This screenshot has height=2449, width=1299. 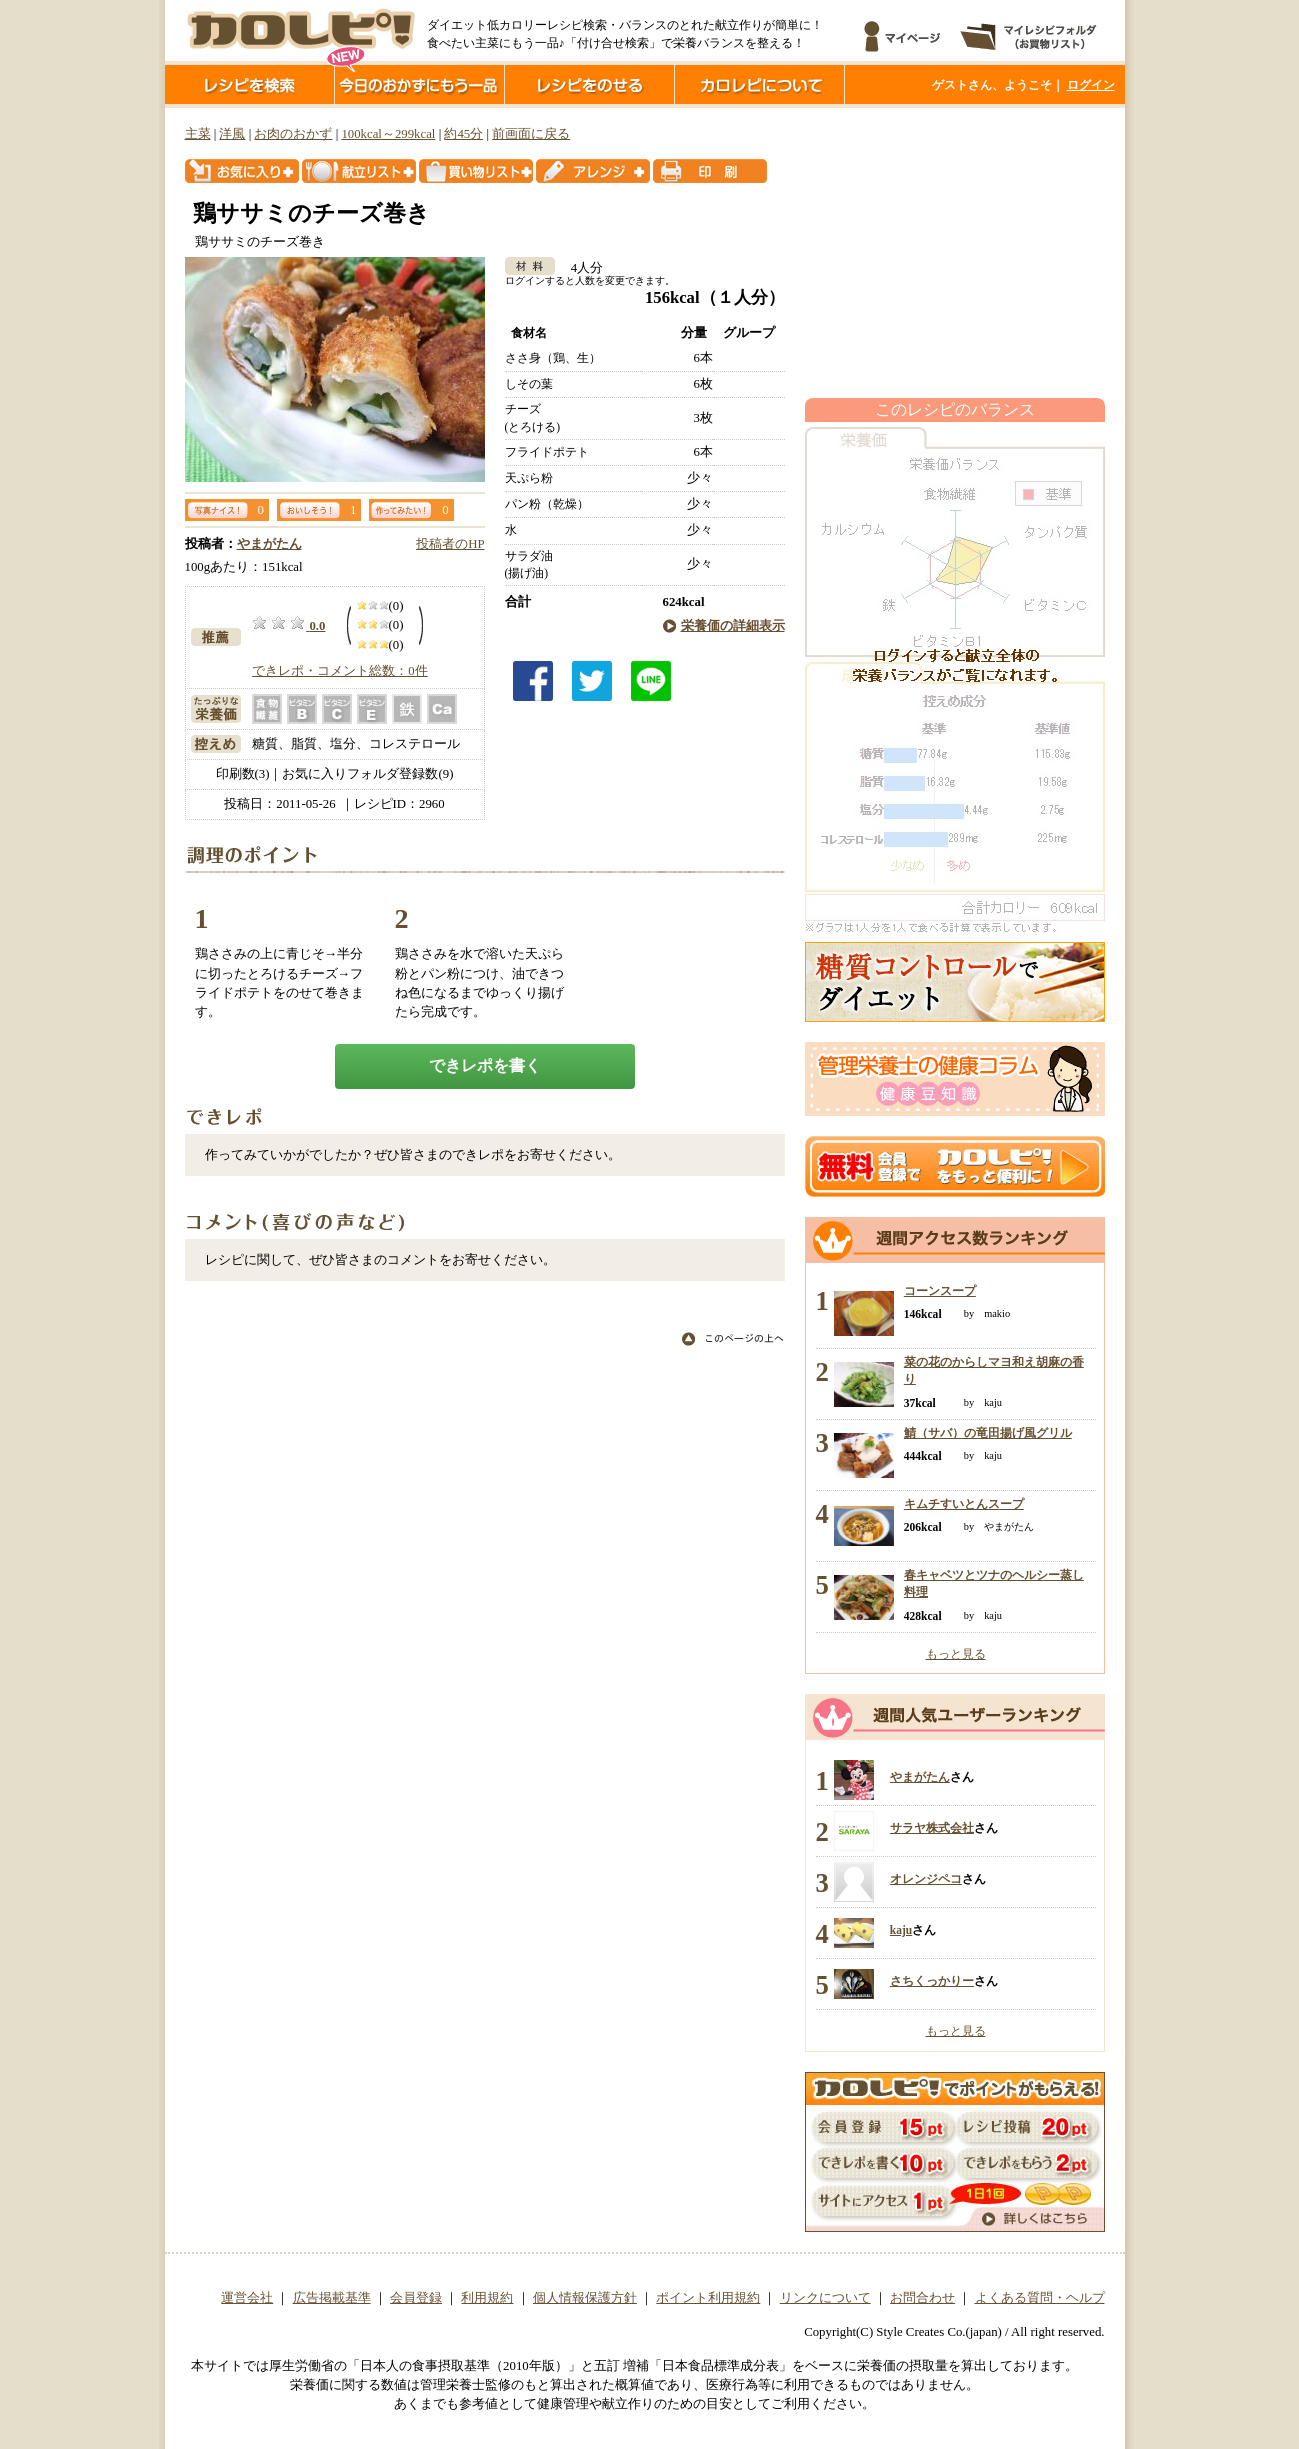 I want to click on [Advertisement], so click(x=955, y=253).